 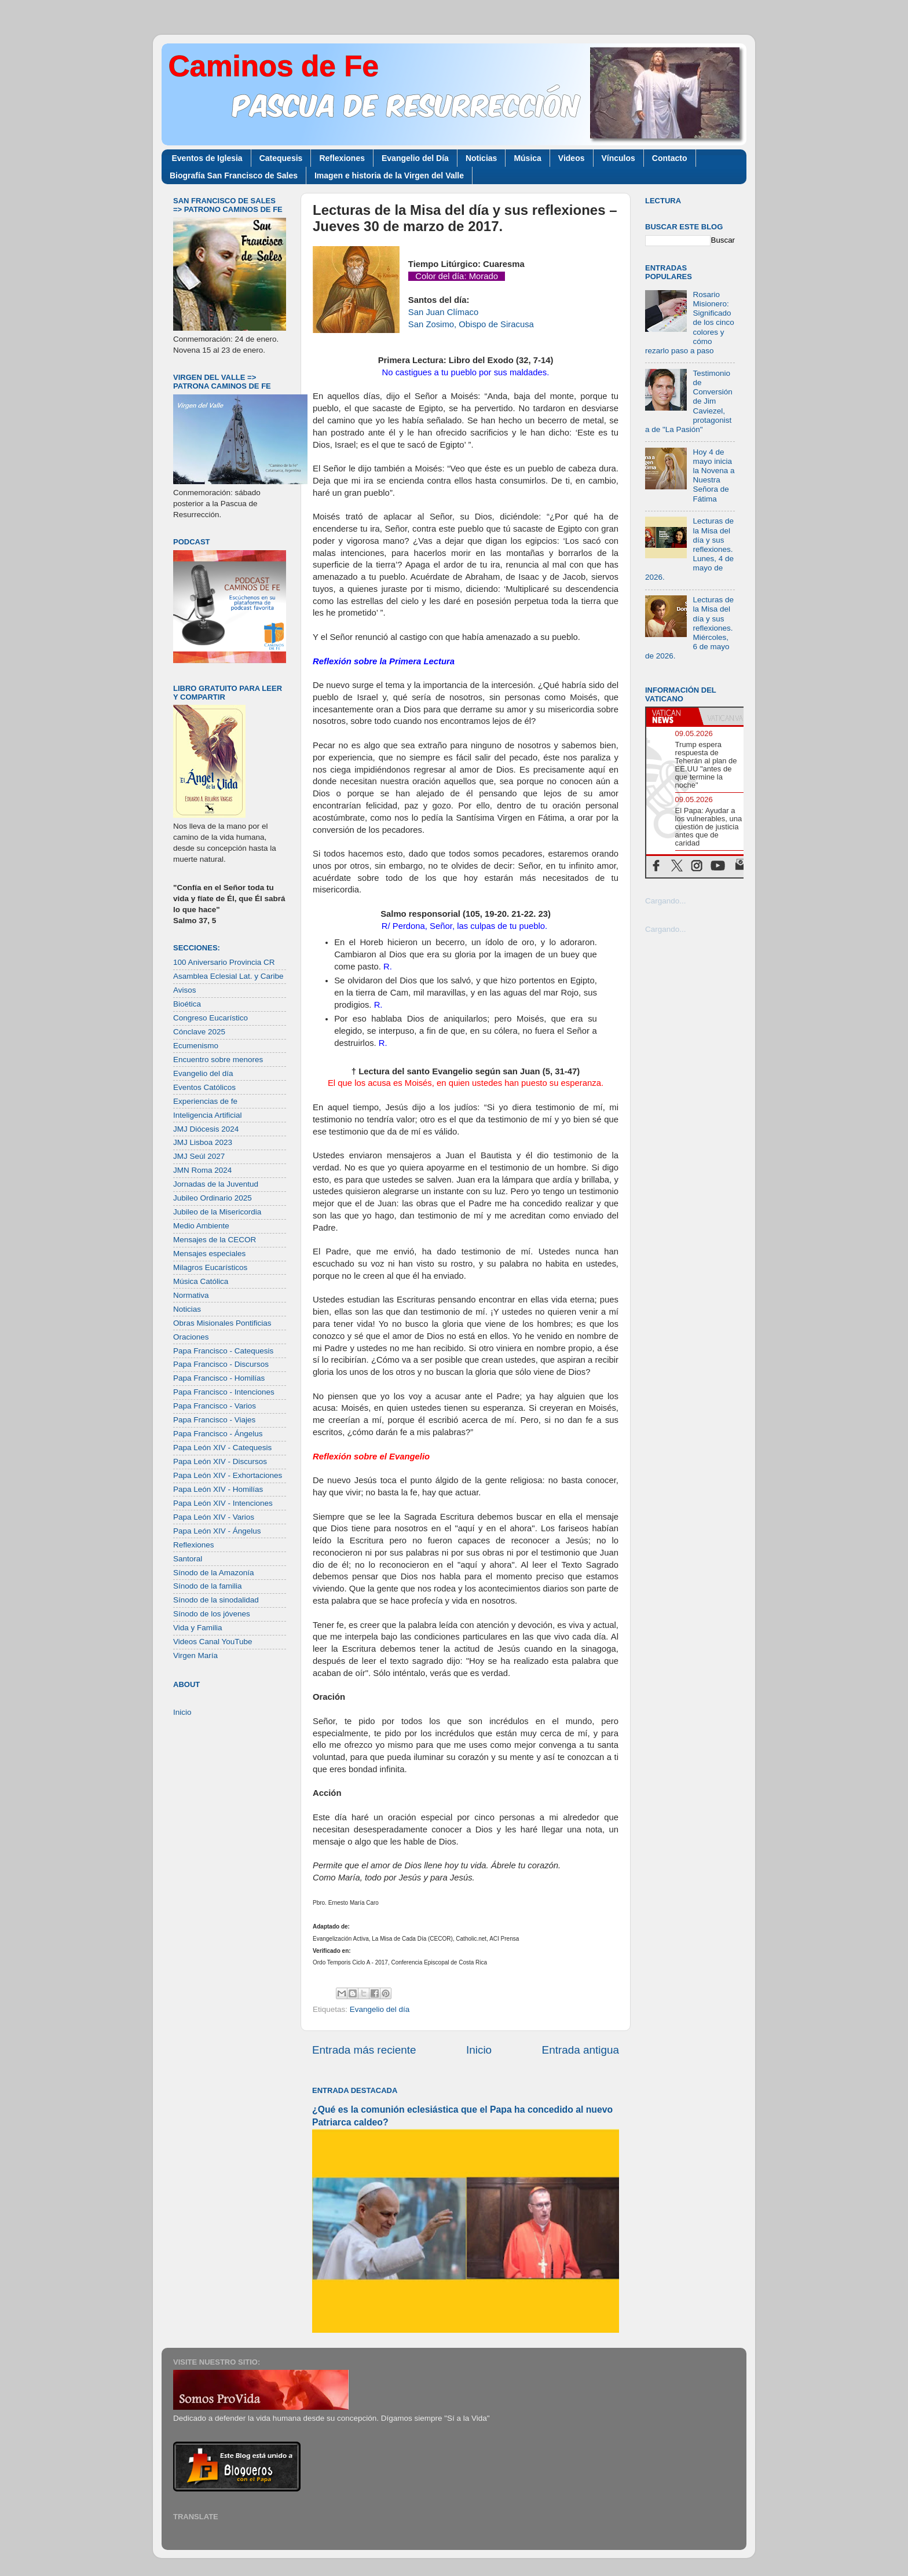 I want to click on Jubileo de la Misericordia, so click(x=217, y=1212).